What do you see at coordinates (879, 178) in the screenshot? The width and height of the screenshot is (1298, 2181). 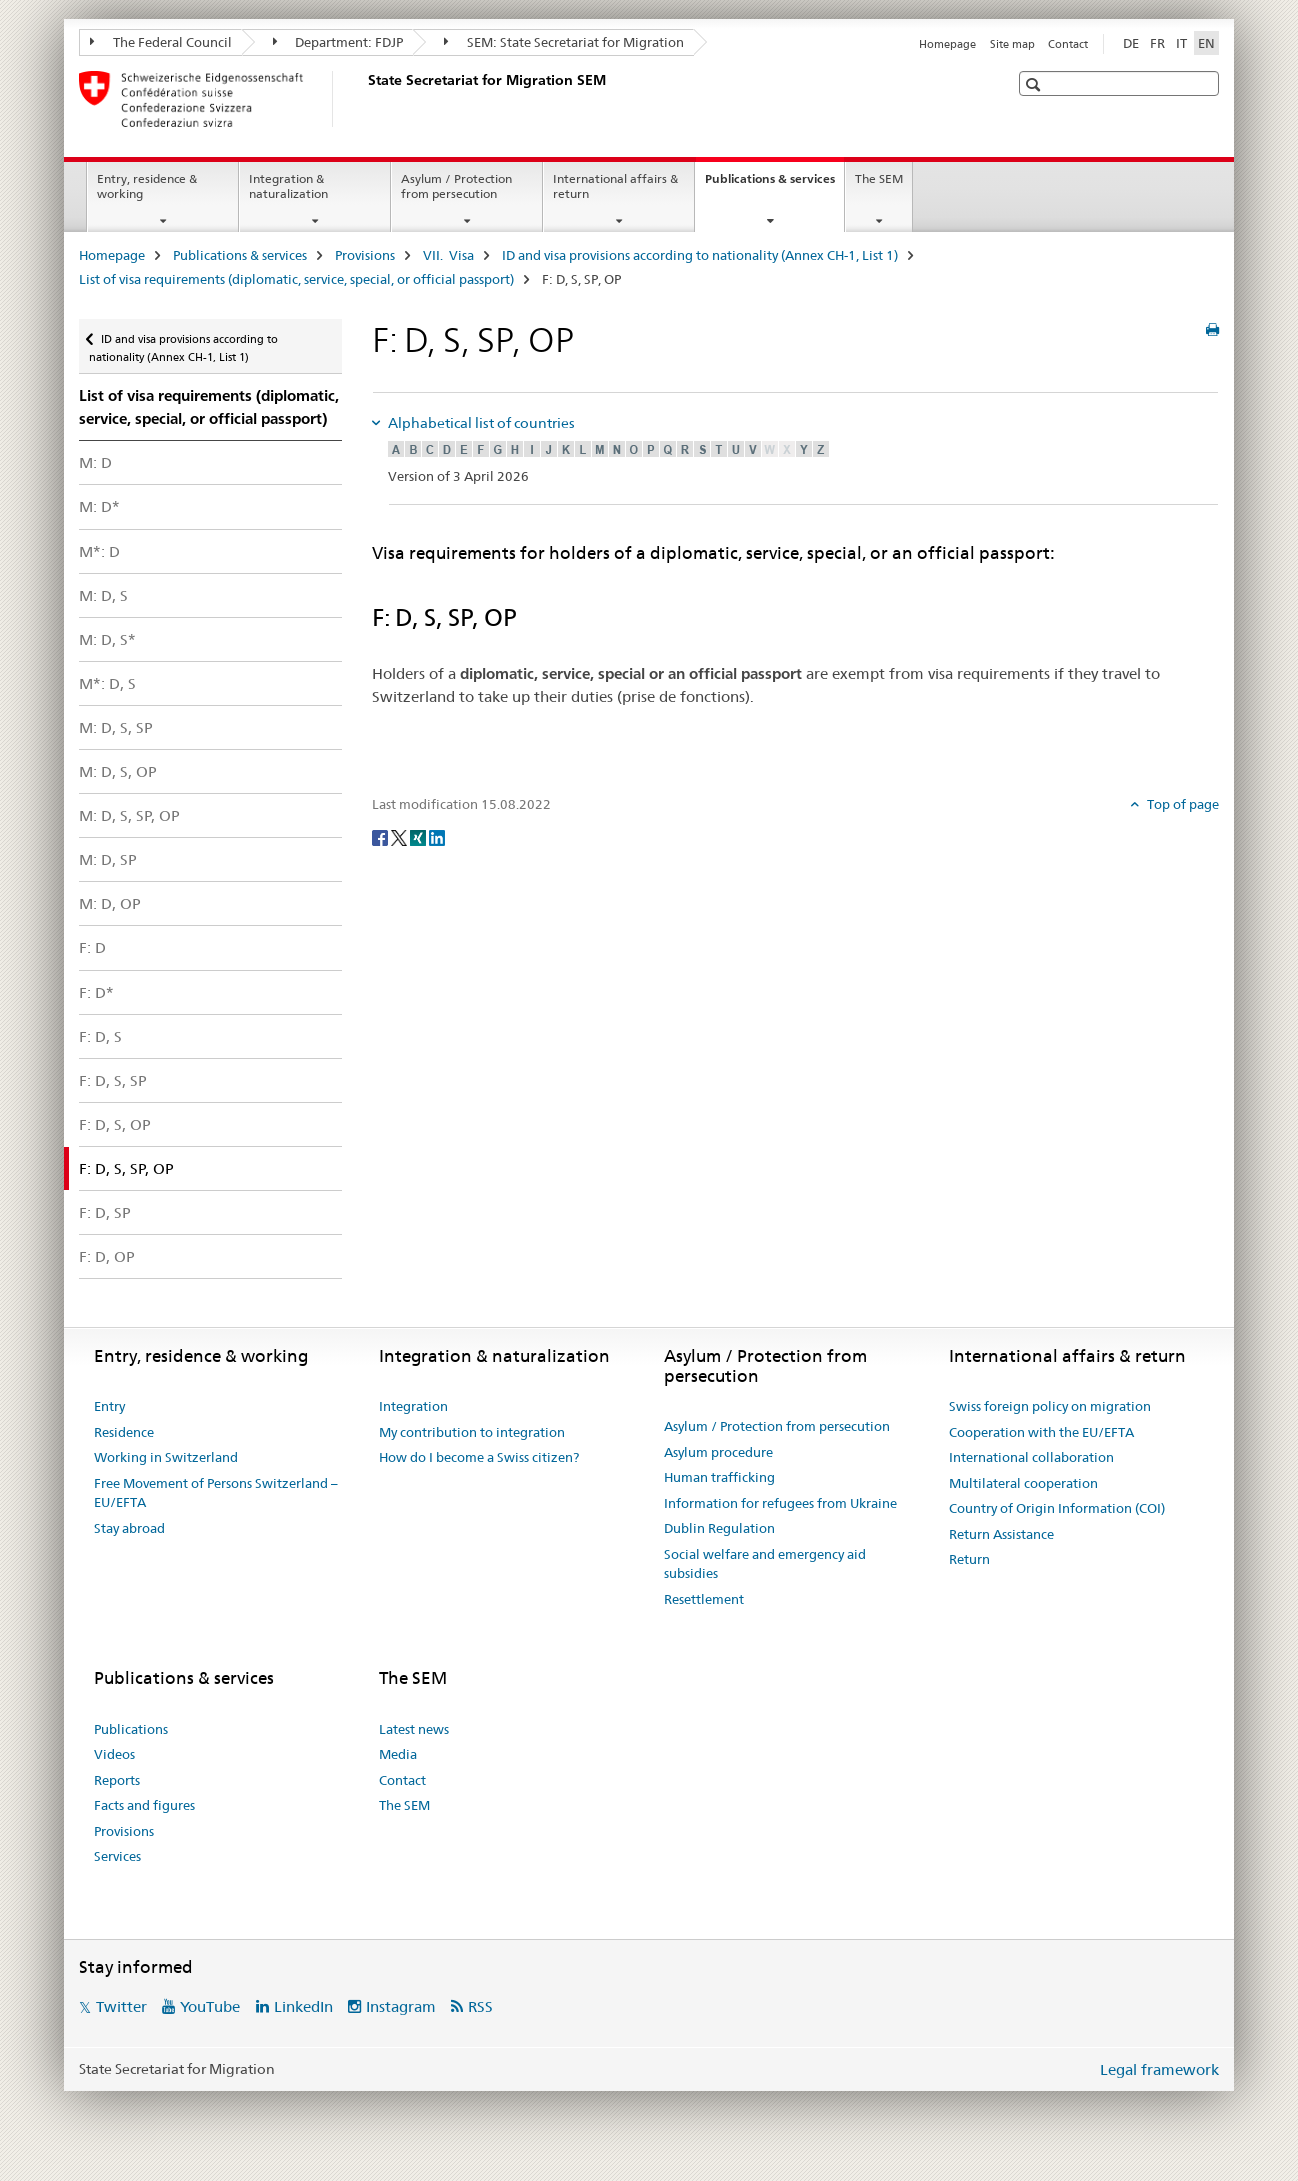 I see `The SEM` at bounding box center [879, 178].